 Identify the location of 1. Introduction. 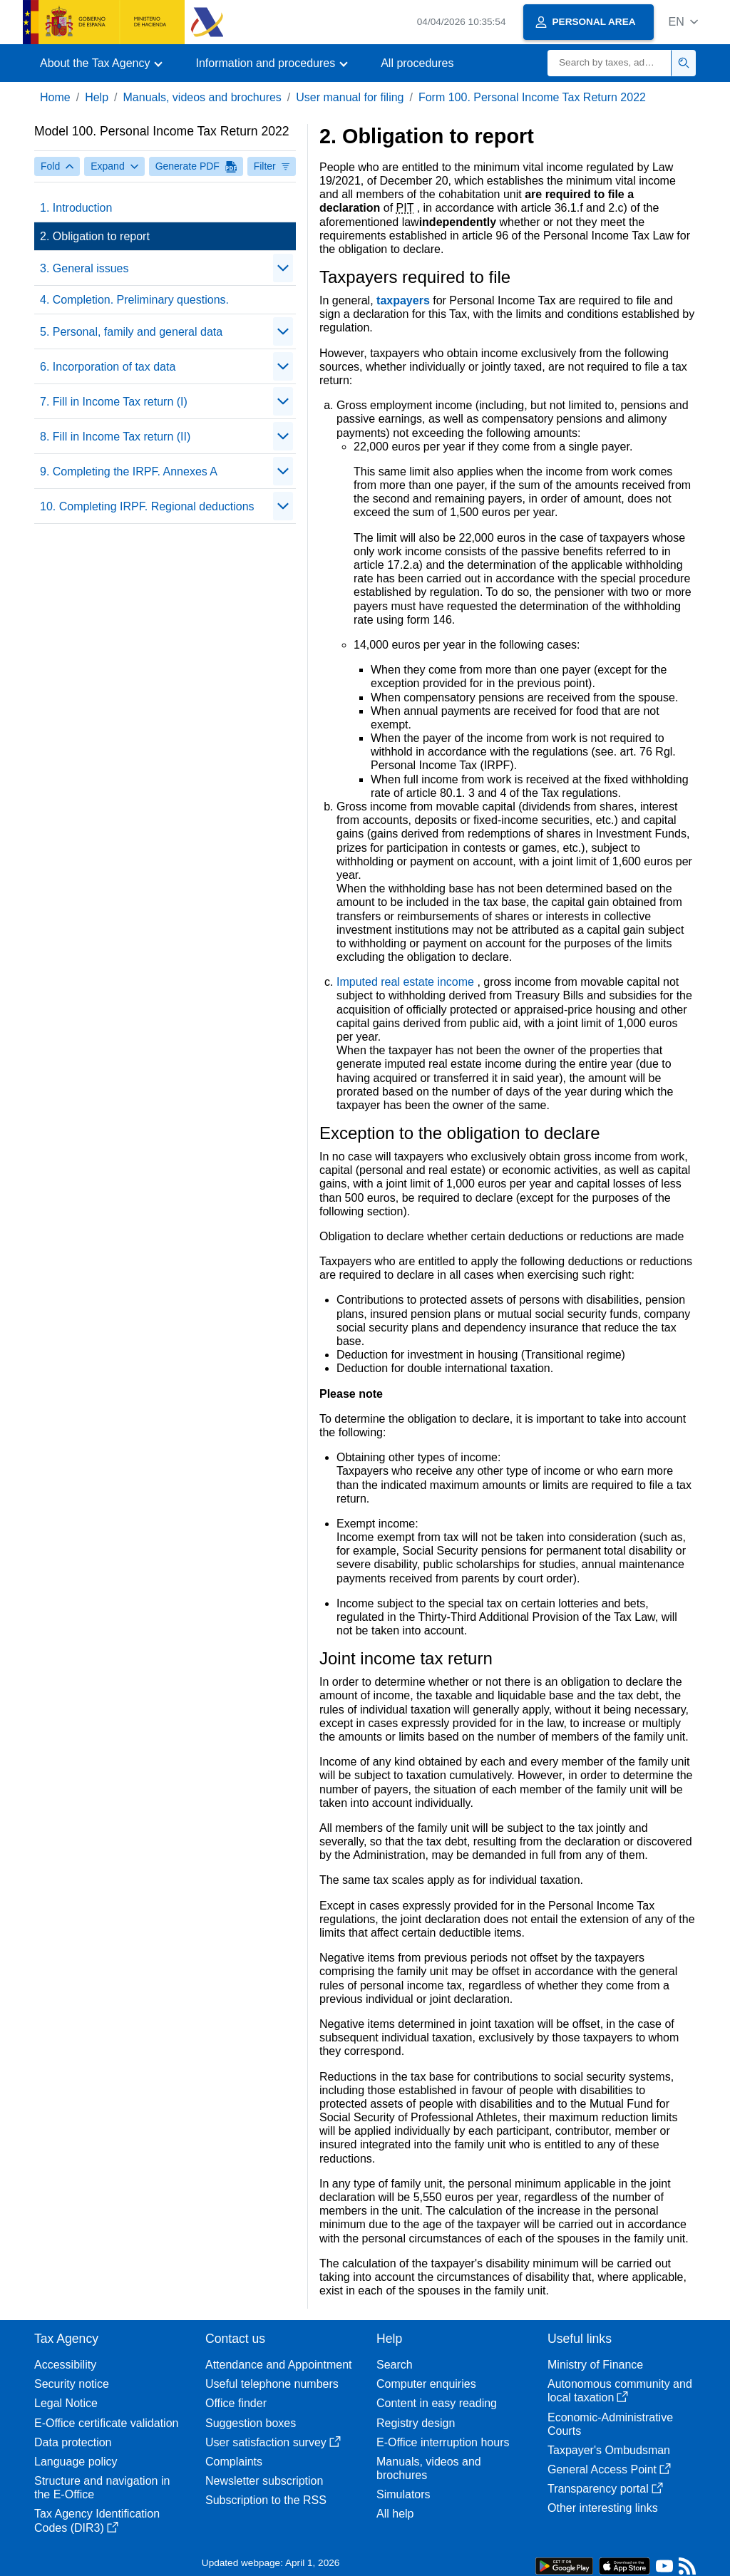
(76, 208).